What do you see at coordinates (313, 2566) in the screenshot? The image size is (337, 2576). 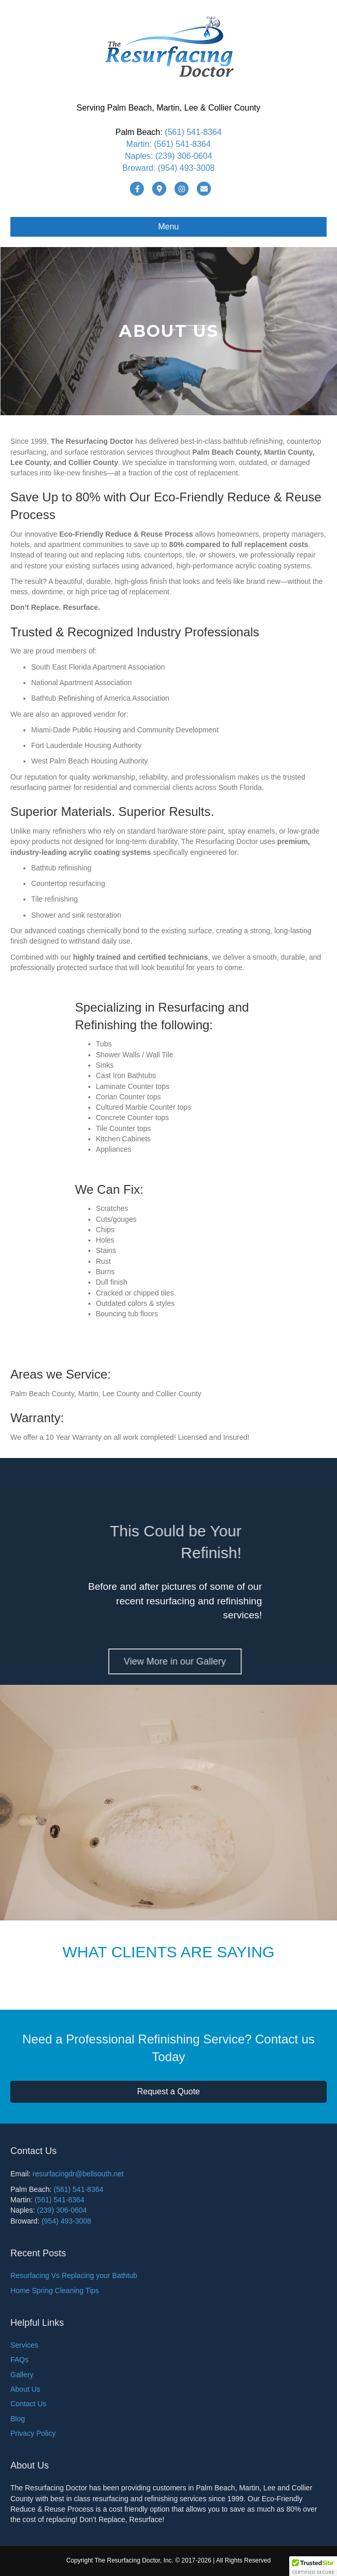 I see `[button]` at bounding box center [313, 2566].